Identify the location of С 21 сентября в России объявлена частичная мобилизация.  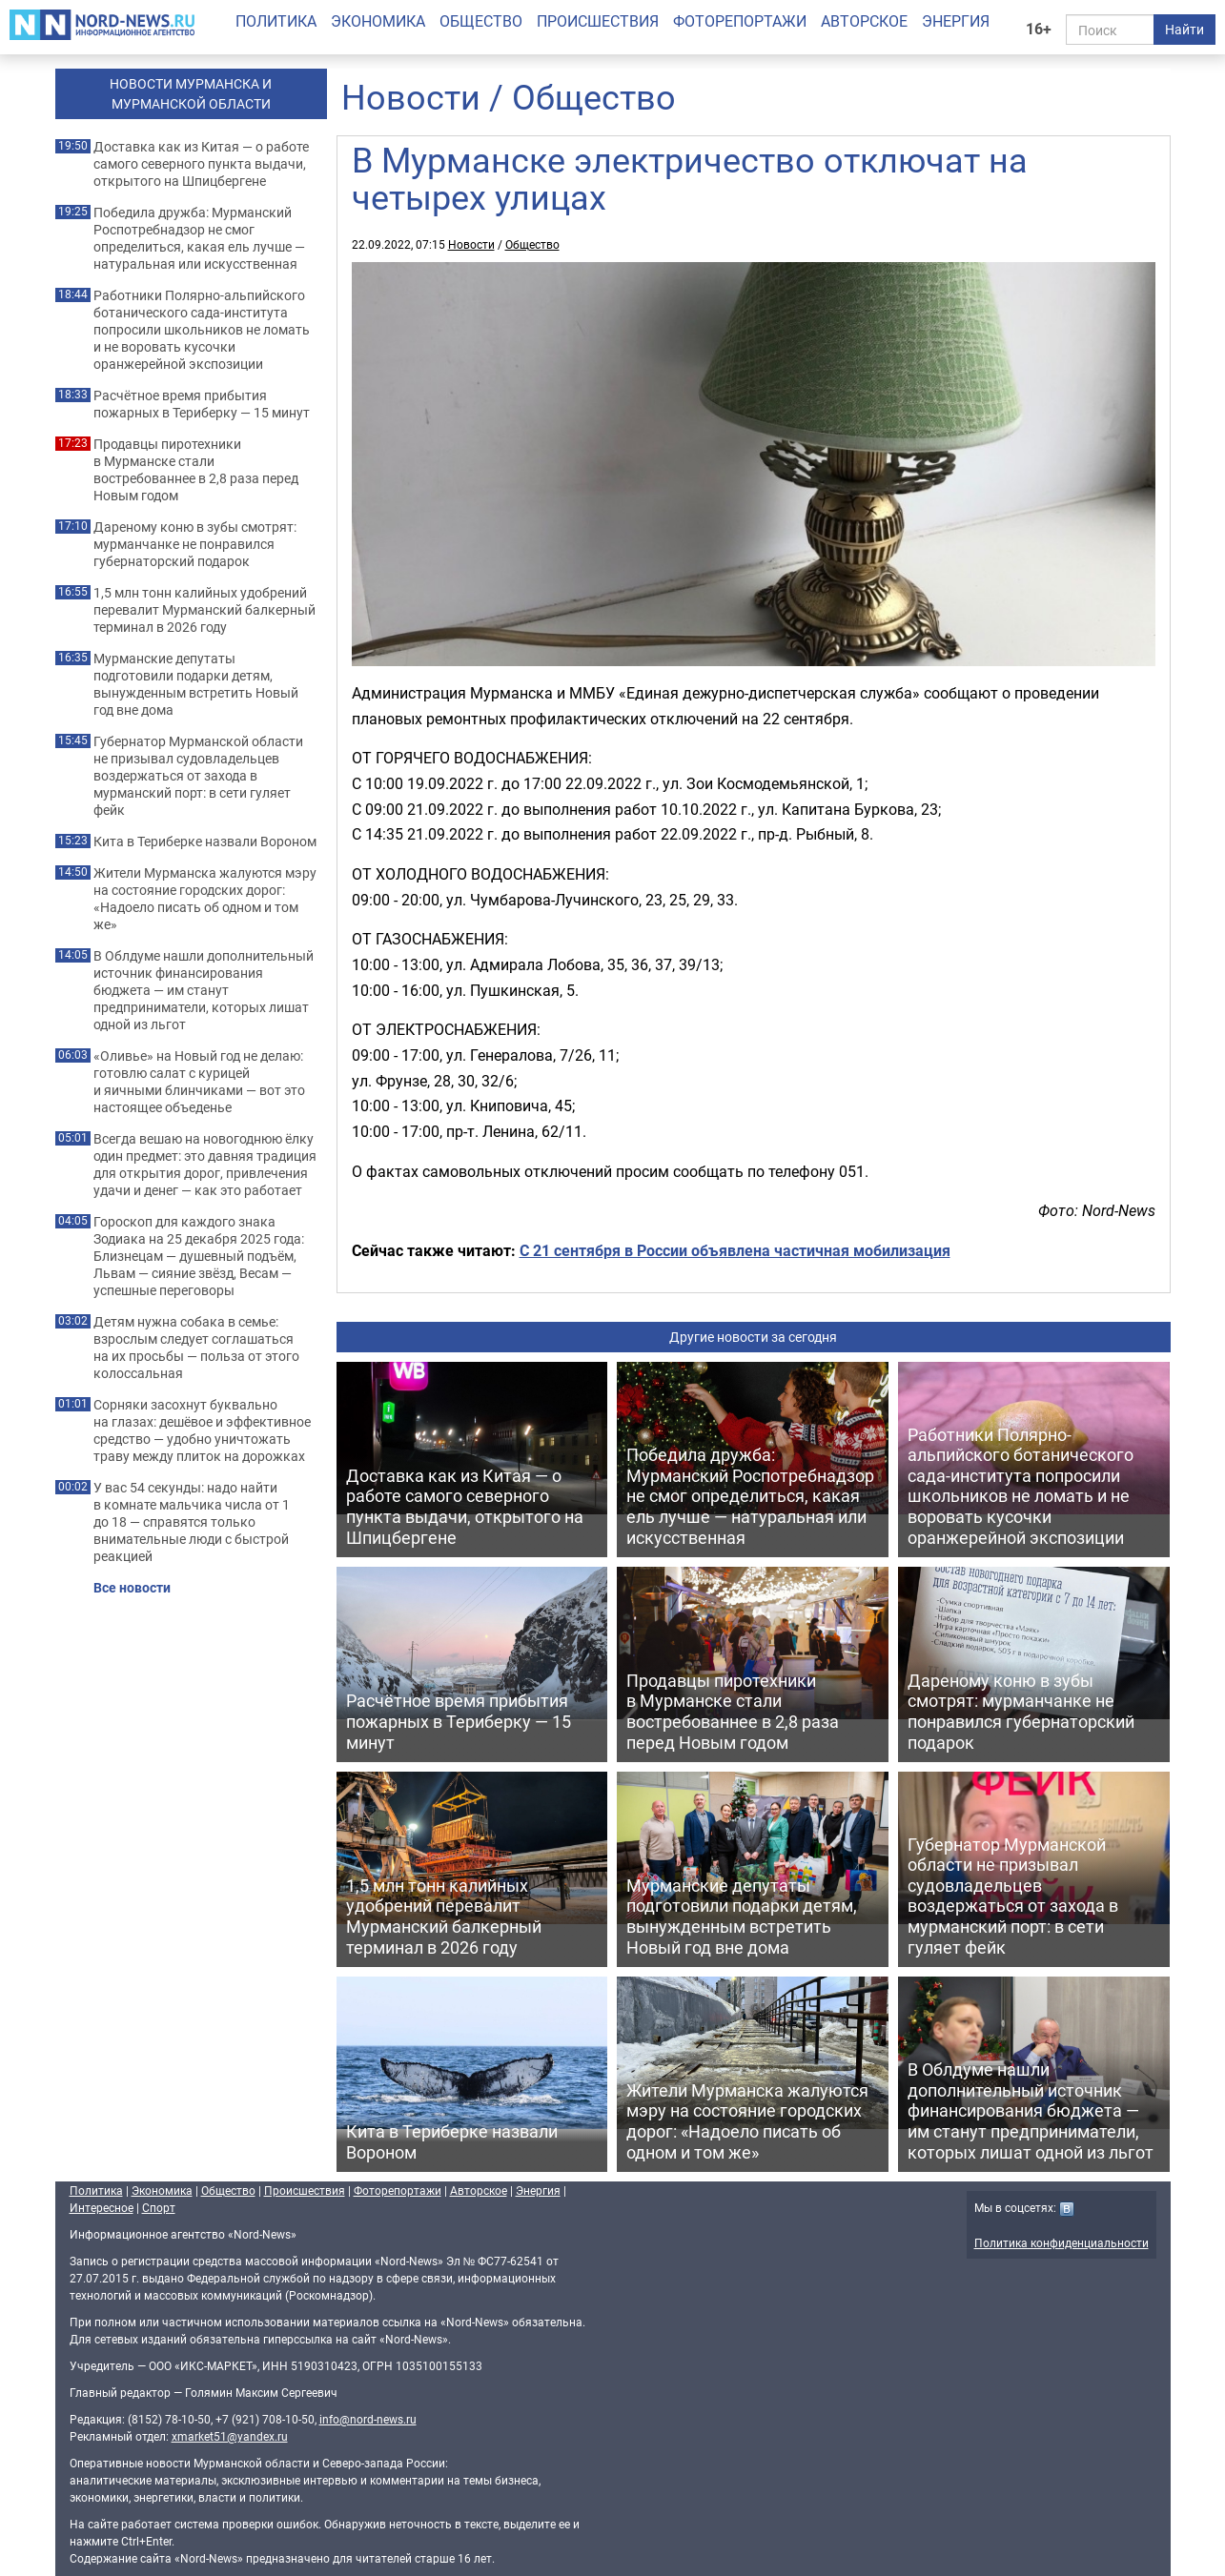
(735, 1250).